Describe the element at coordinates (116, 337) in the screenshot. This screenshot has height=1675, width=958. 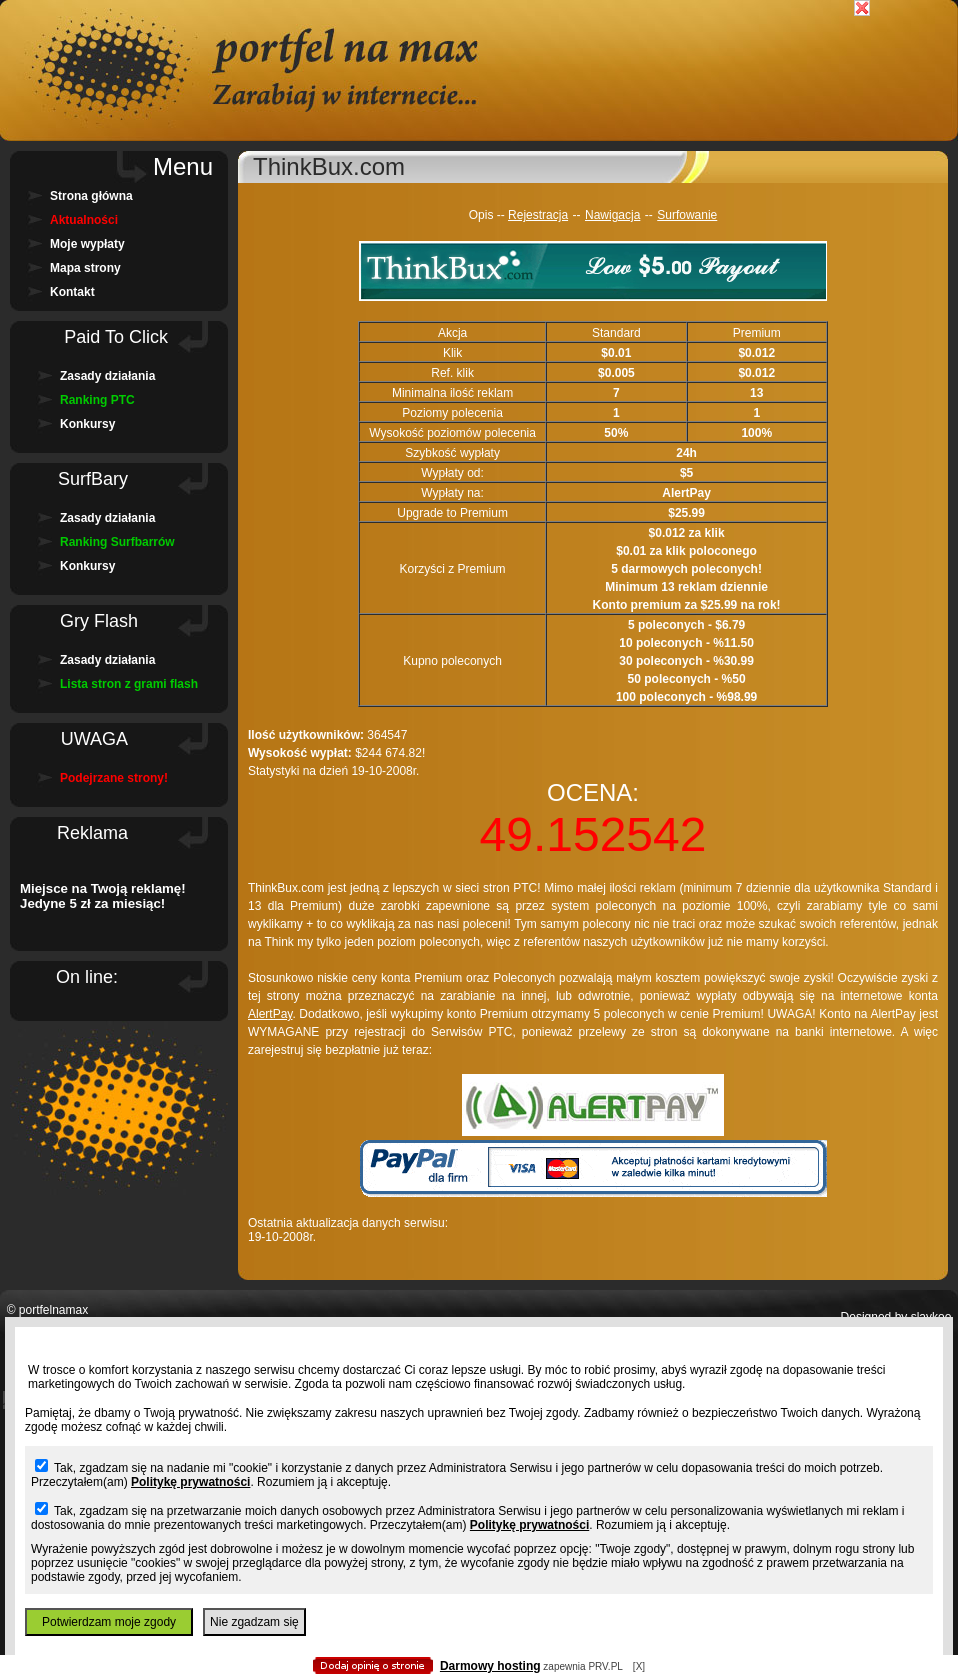
I see `Paid To Click` at that location.